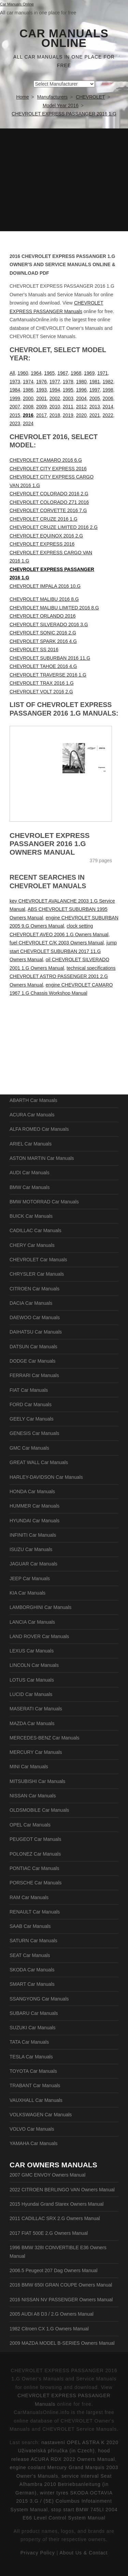  Describe the element at coordinates (94, 415) in the screenshot. I see `2021` at that location.